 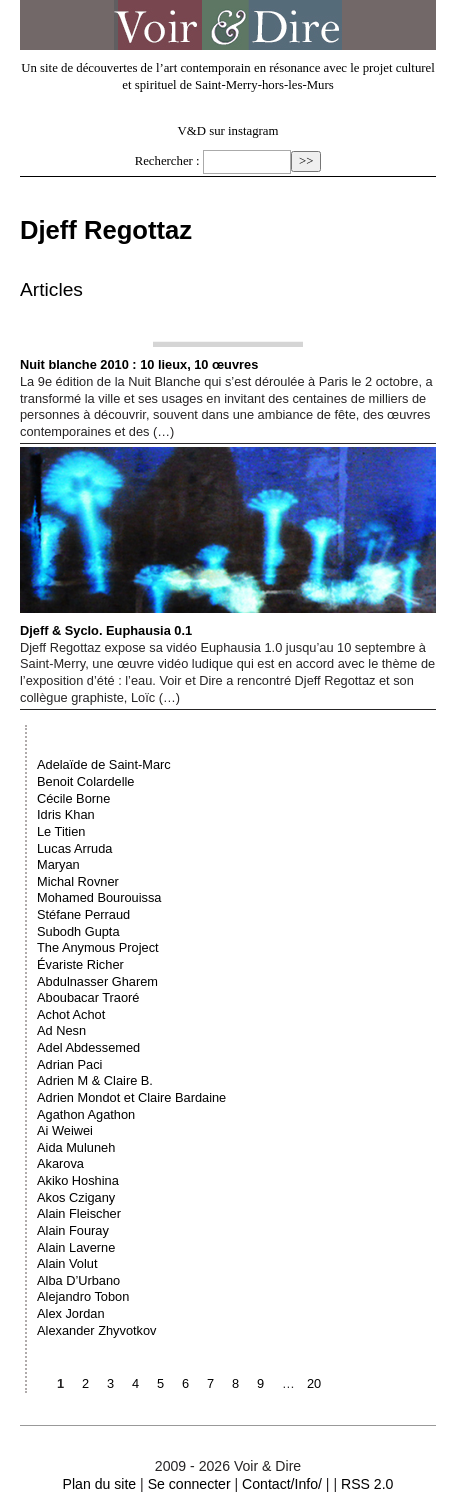 What do you see at coordinates (189, 1484) in the screenshot?
I see `Se connecter` at bounding box center [189, 1484].